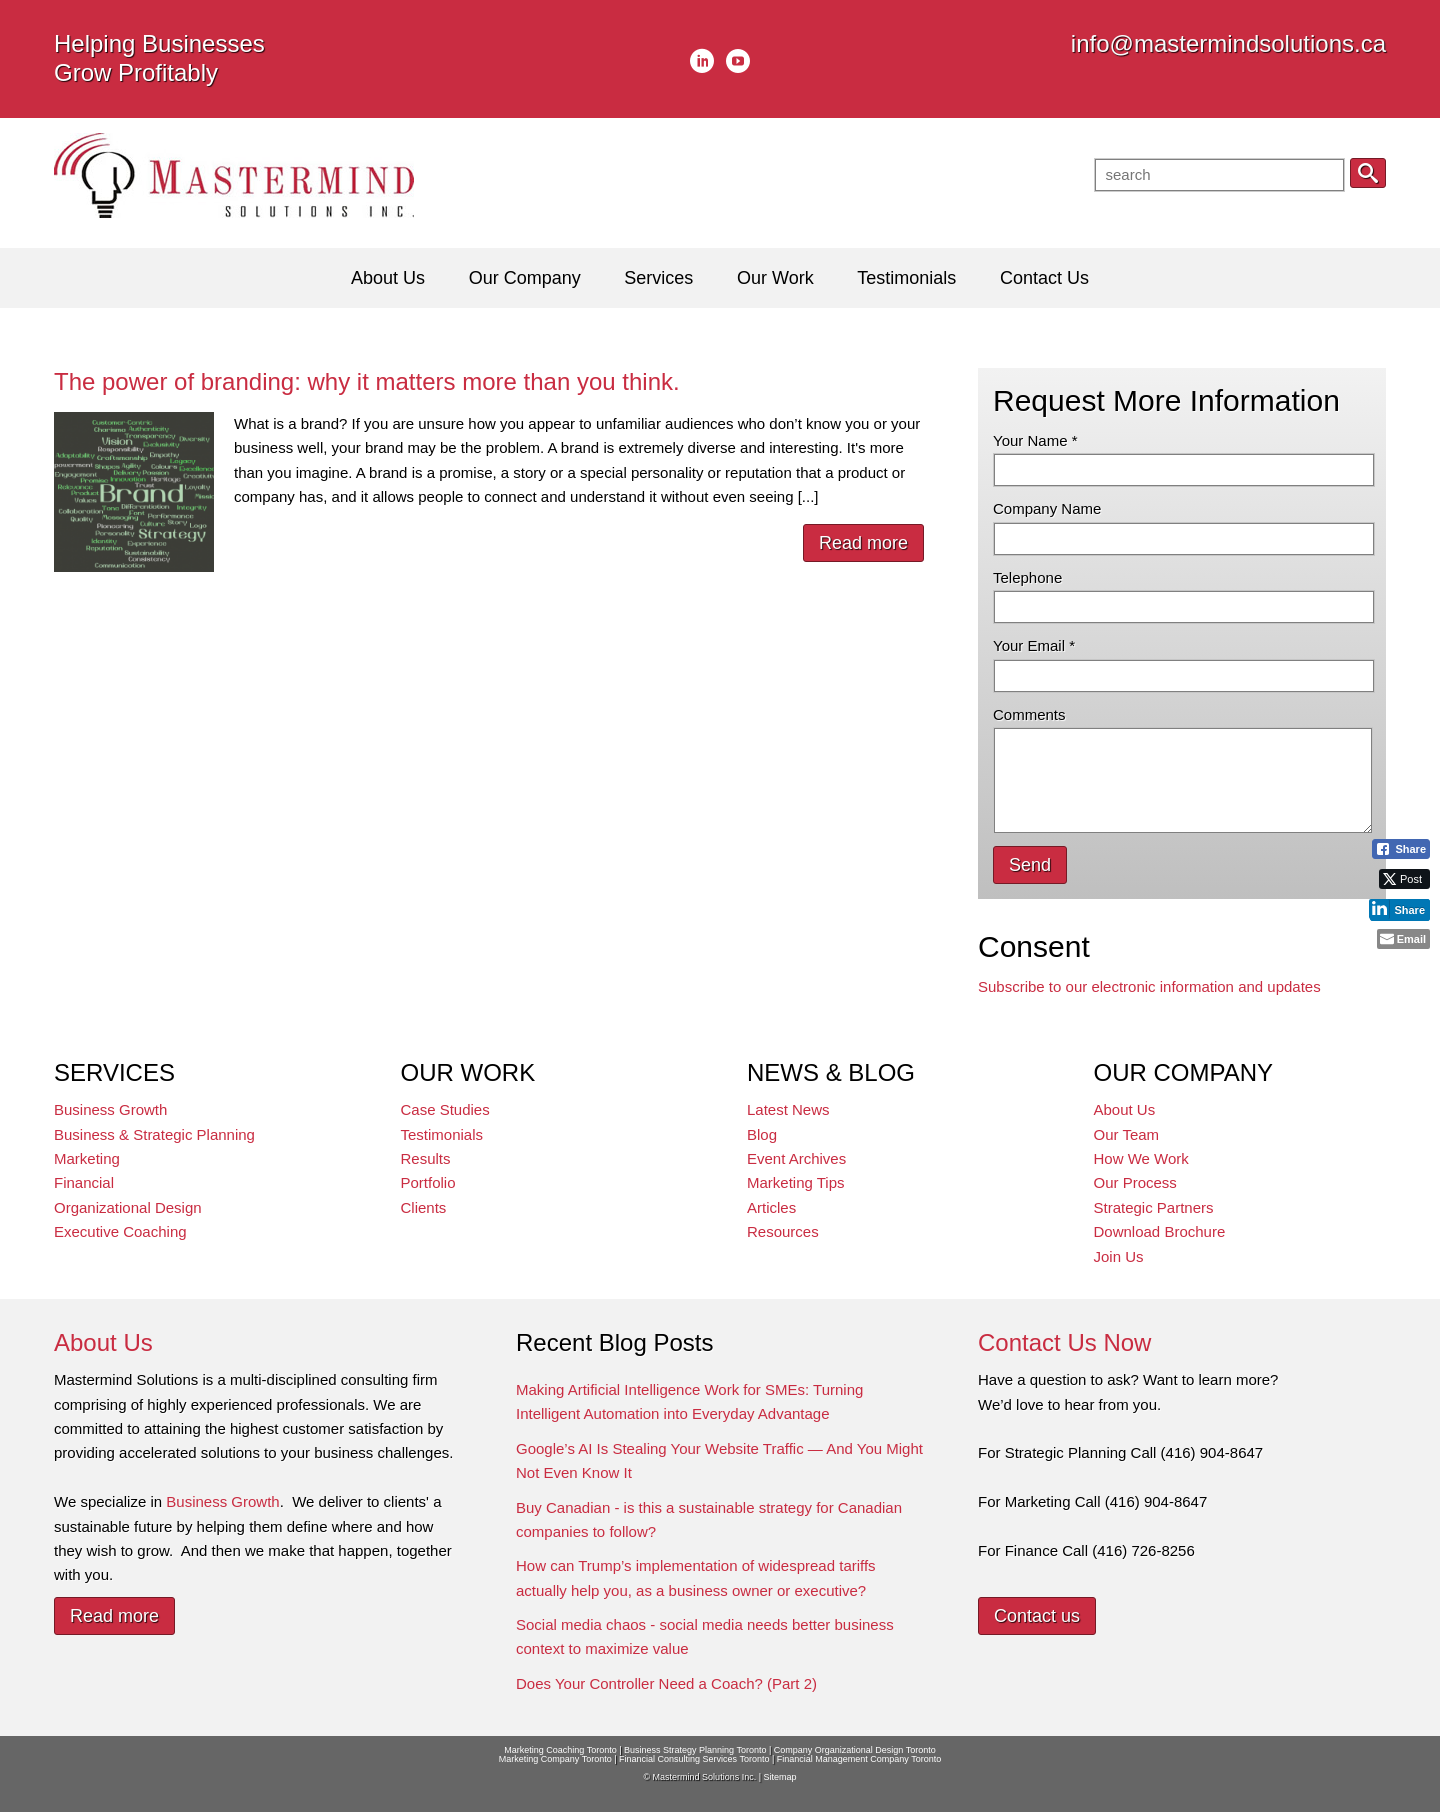 This screenshot has height=1812, width=1440. I want to click on [Facebook Share], so click(1401, 849).